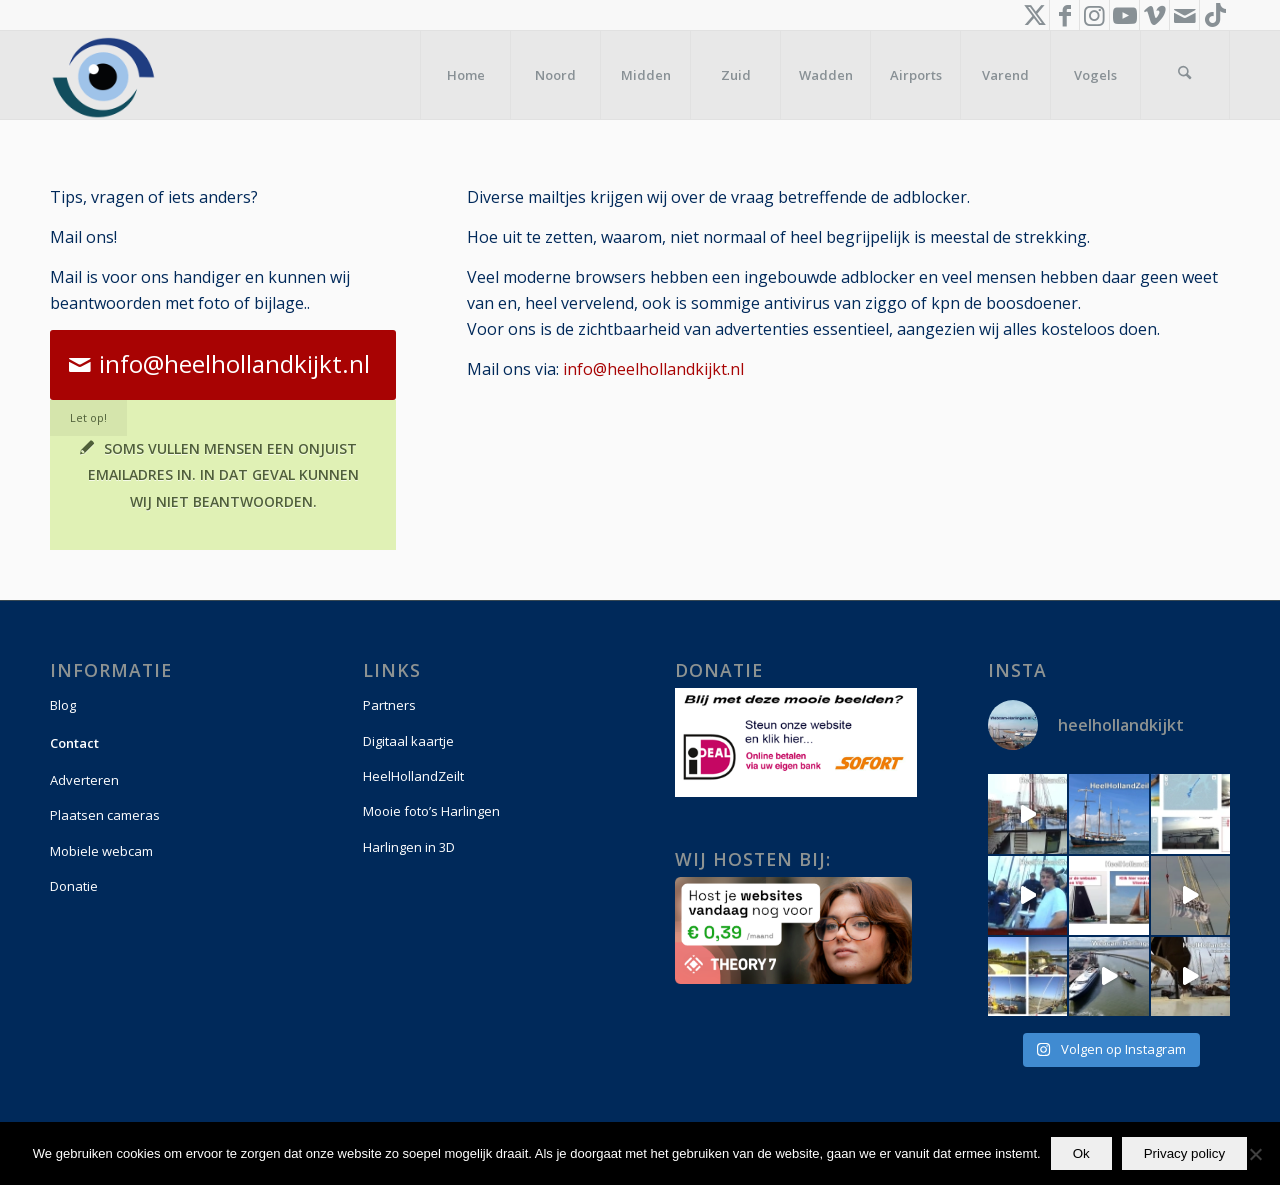 The image size is (1280, 1185). What do you see at coordinates (1154, 15) in the screenshot?
I see `[Link naar Vimeo]` at bounding box center [1154, 15].